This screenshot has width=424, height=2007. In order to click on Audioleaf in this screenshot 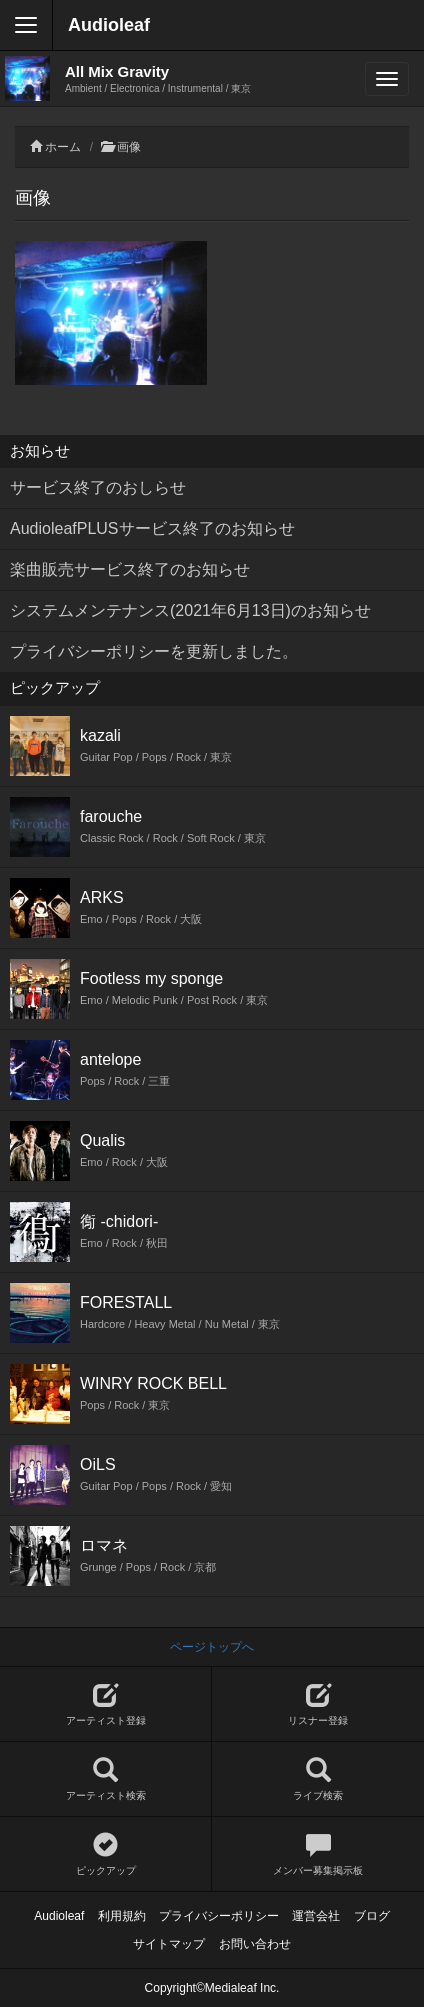, I will do `click(109, 25)`.